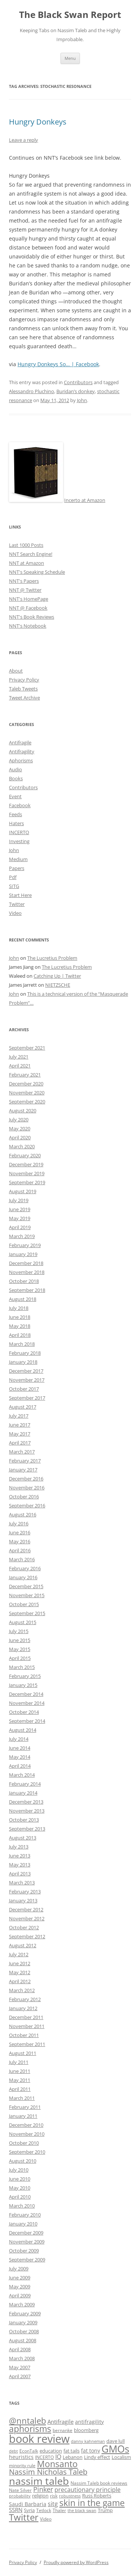 This screenshot has height=2576, width=140. What do you see at coordinates (30, 554) in the screenshot?
I see `NNT Search Engine!` at bounding box center [30, 554].